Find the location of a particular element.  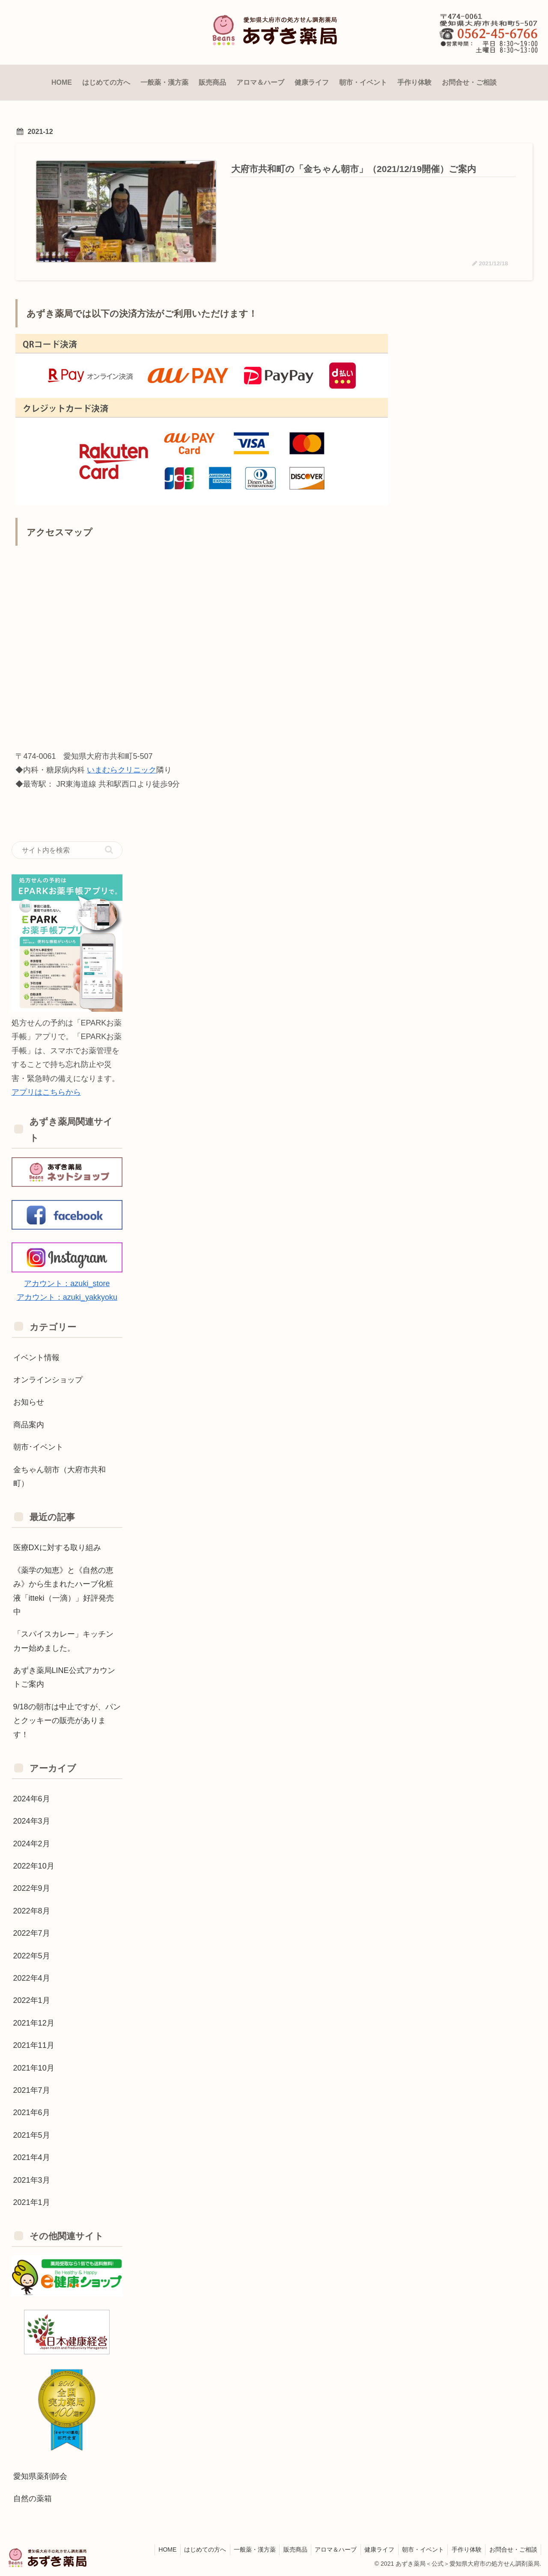

いまむらクリニック is located at coordinates (121, 770).